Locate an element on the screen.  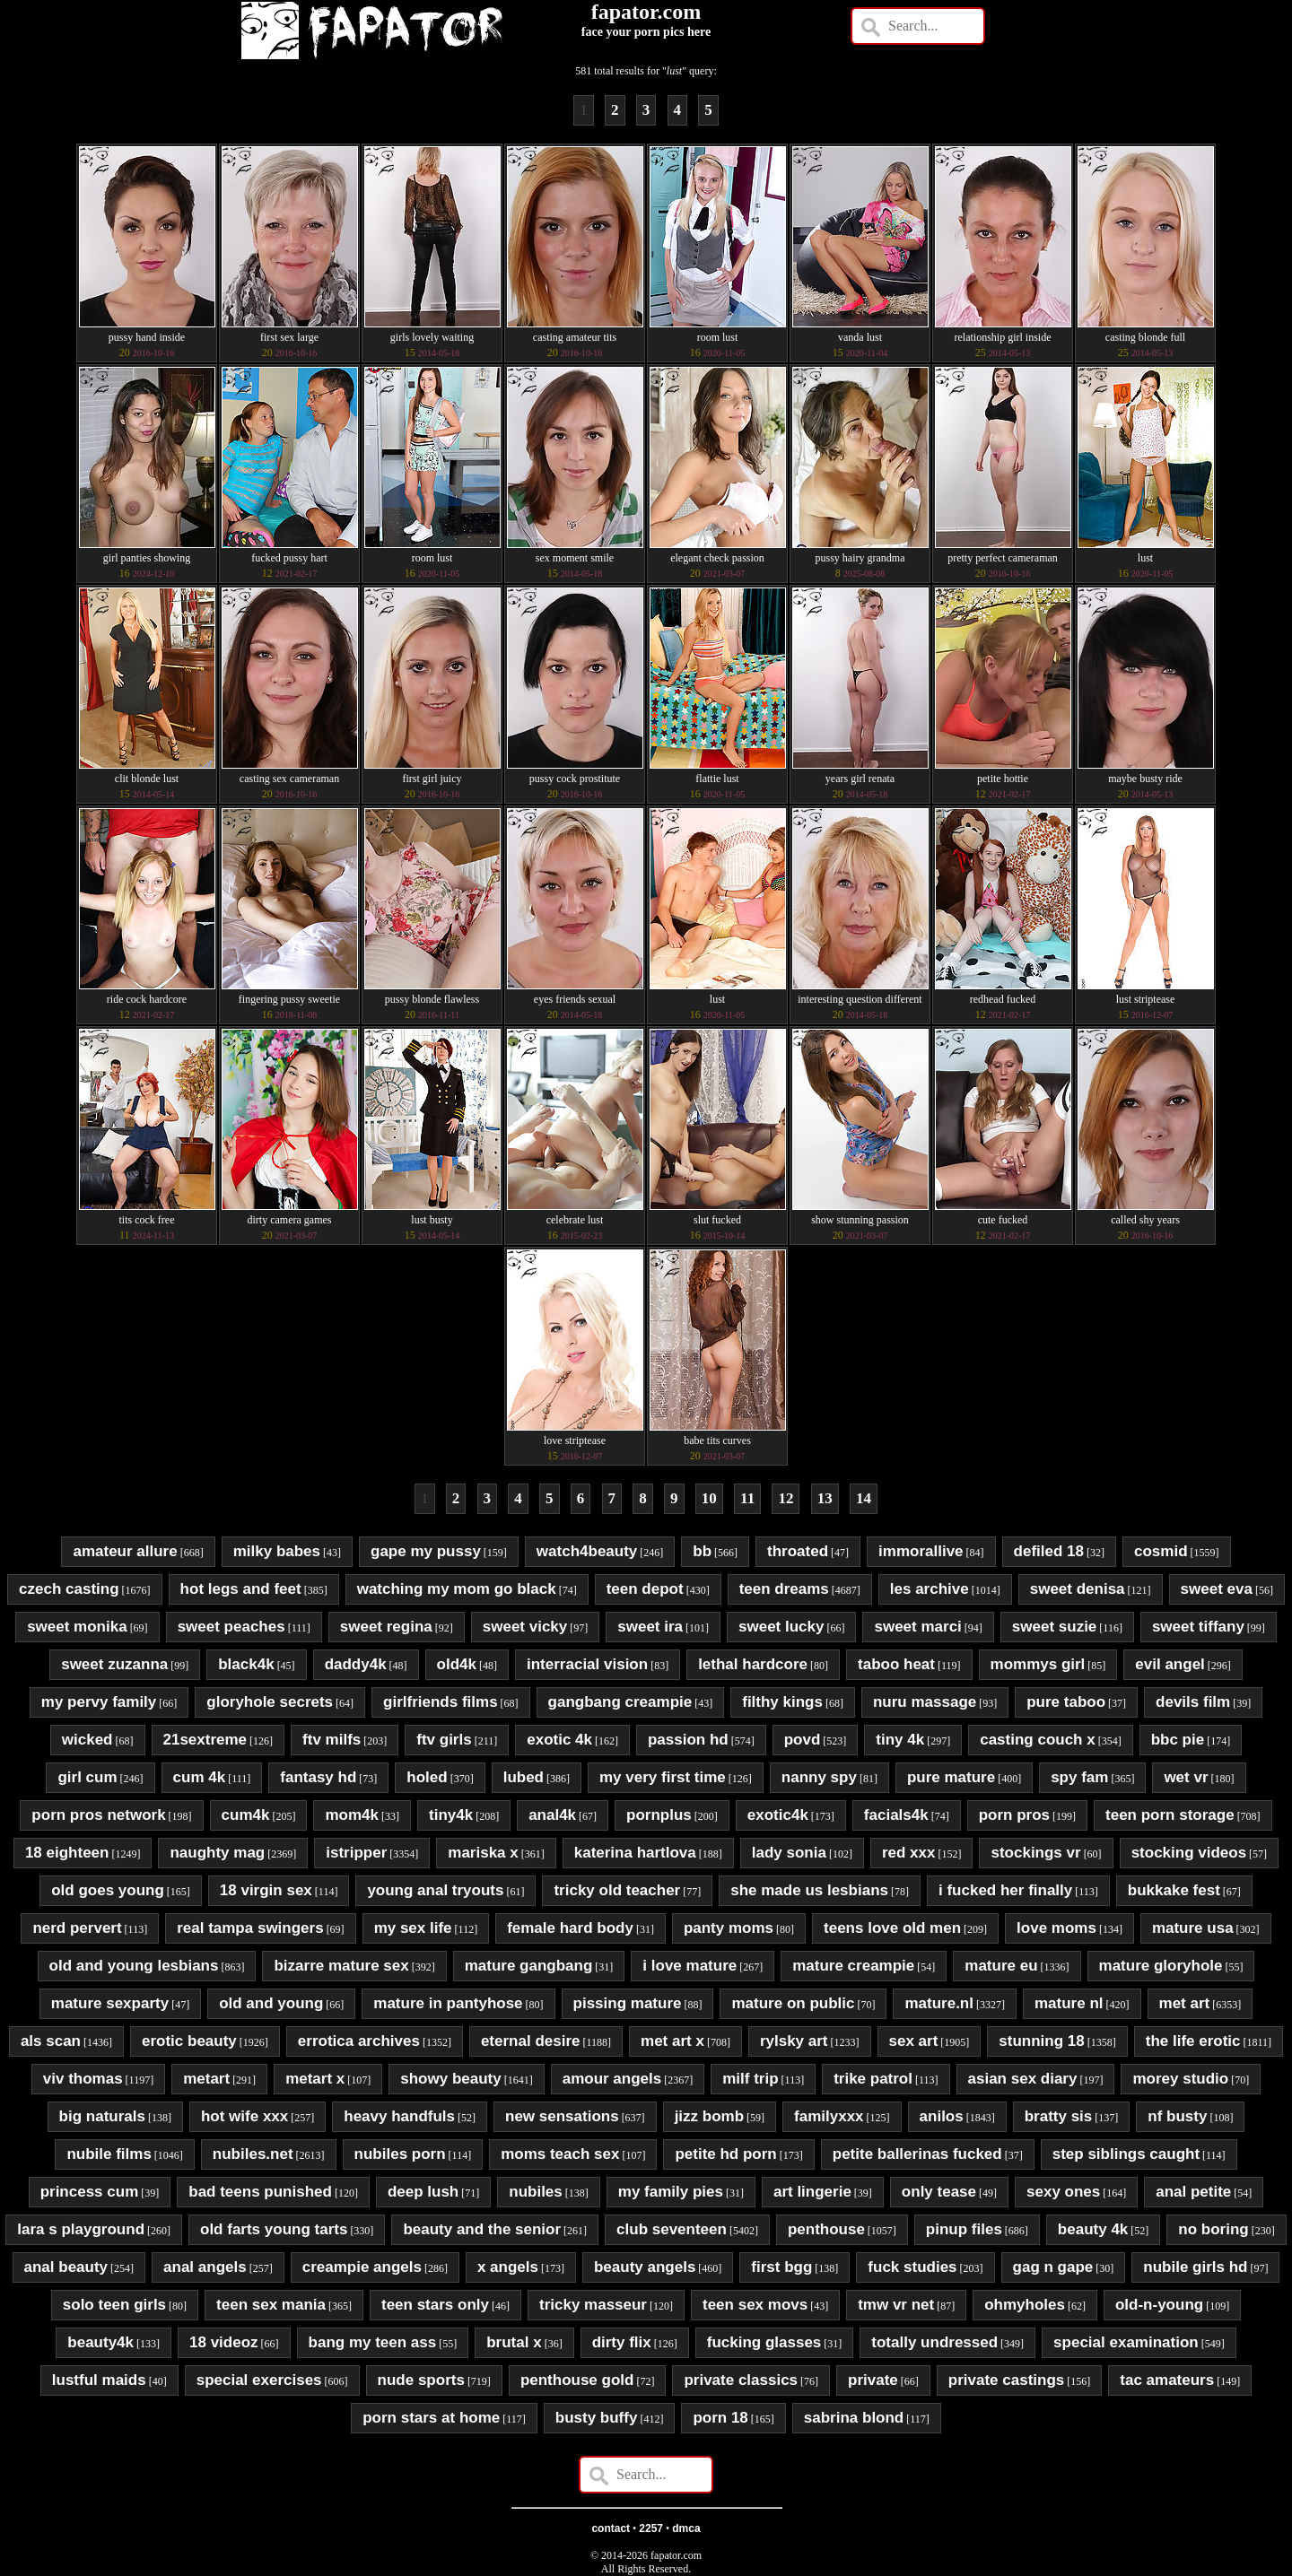
penthouse gold is located at coordinates (577, 2380).